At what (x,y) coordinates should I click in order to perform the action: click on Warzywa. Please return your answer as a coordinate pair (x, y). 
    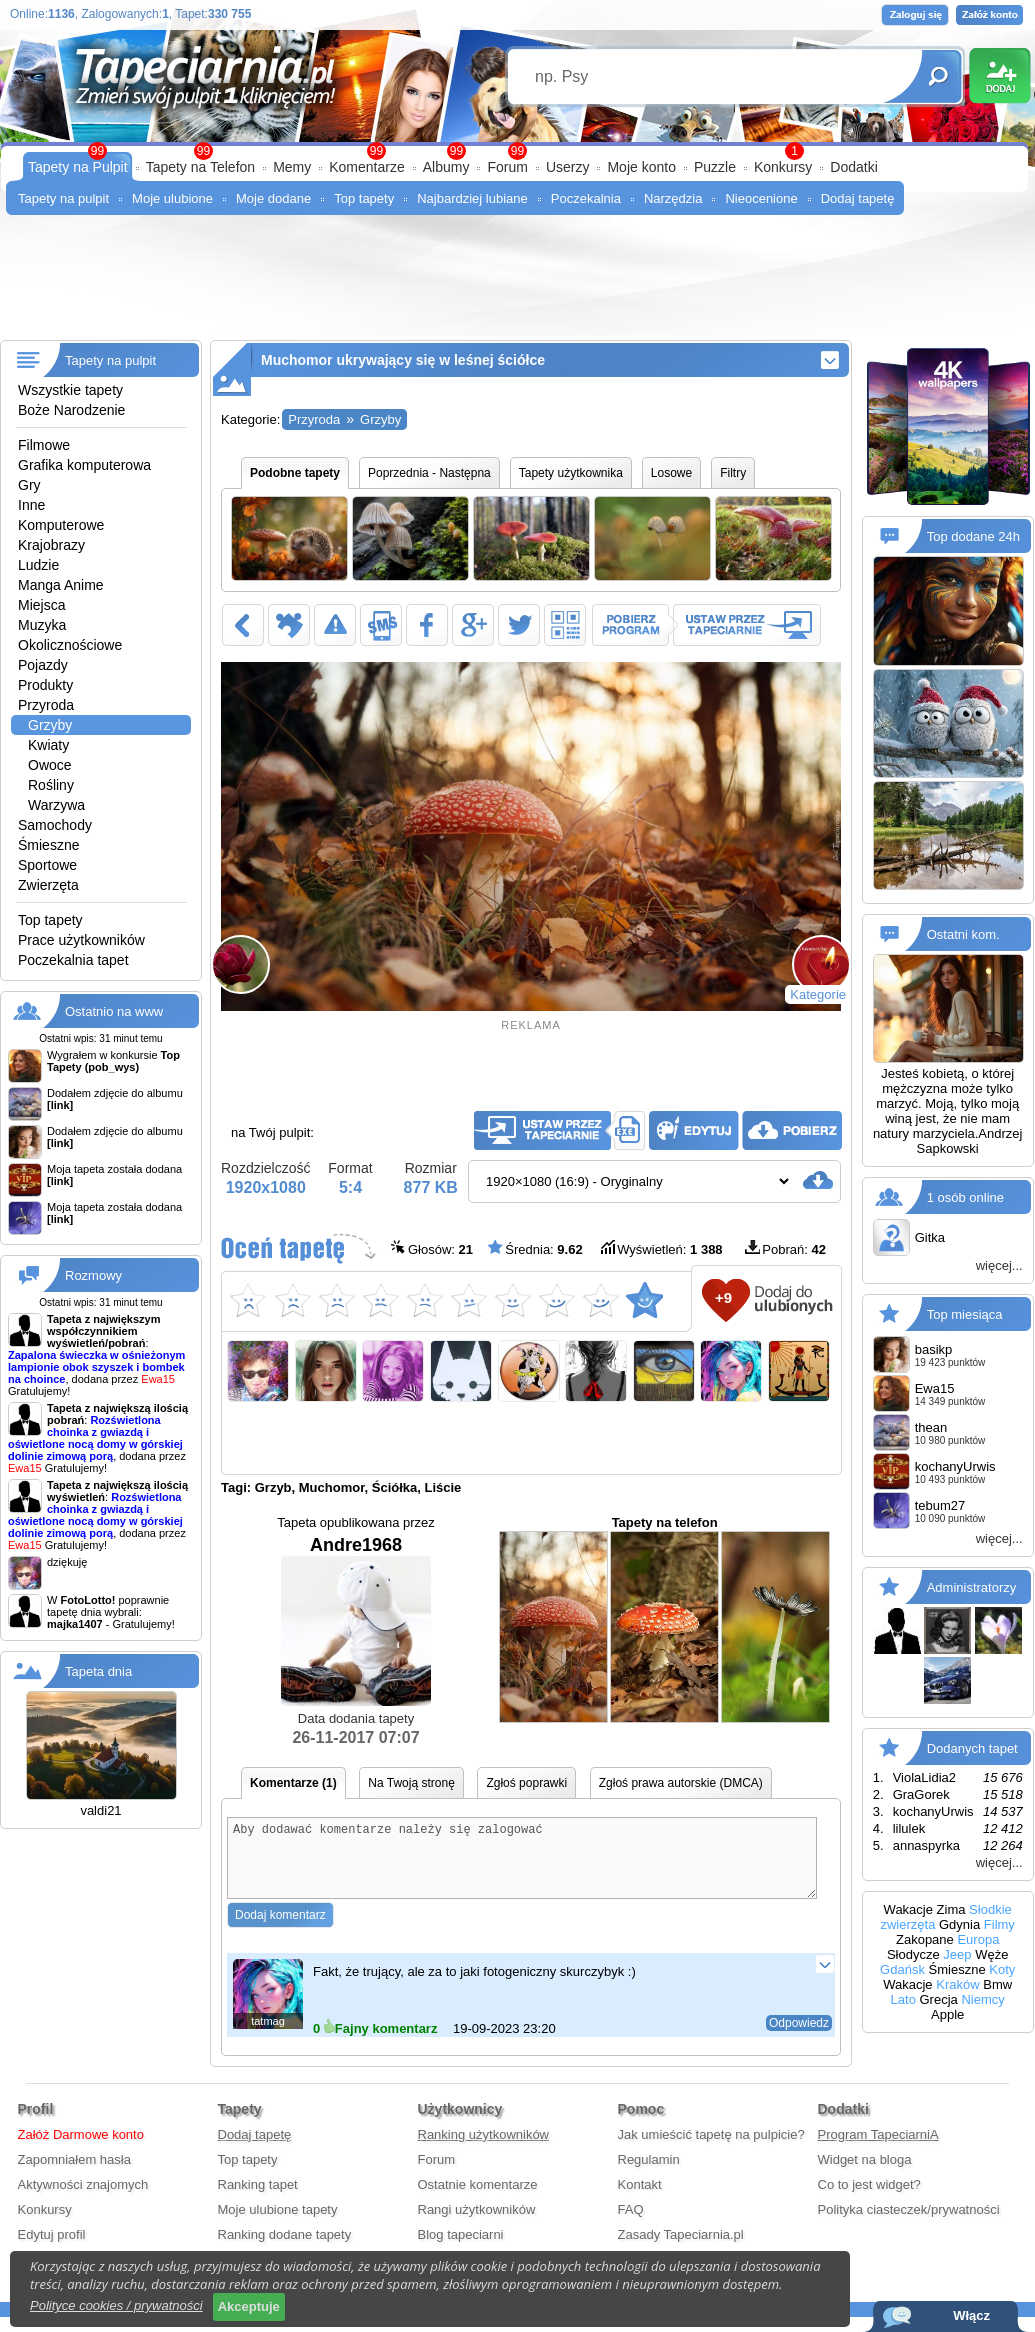
    Looking at the image, I should click on (56, 805).